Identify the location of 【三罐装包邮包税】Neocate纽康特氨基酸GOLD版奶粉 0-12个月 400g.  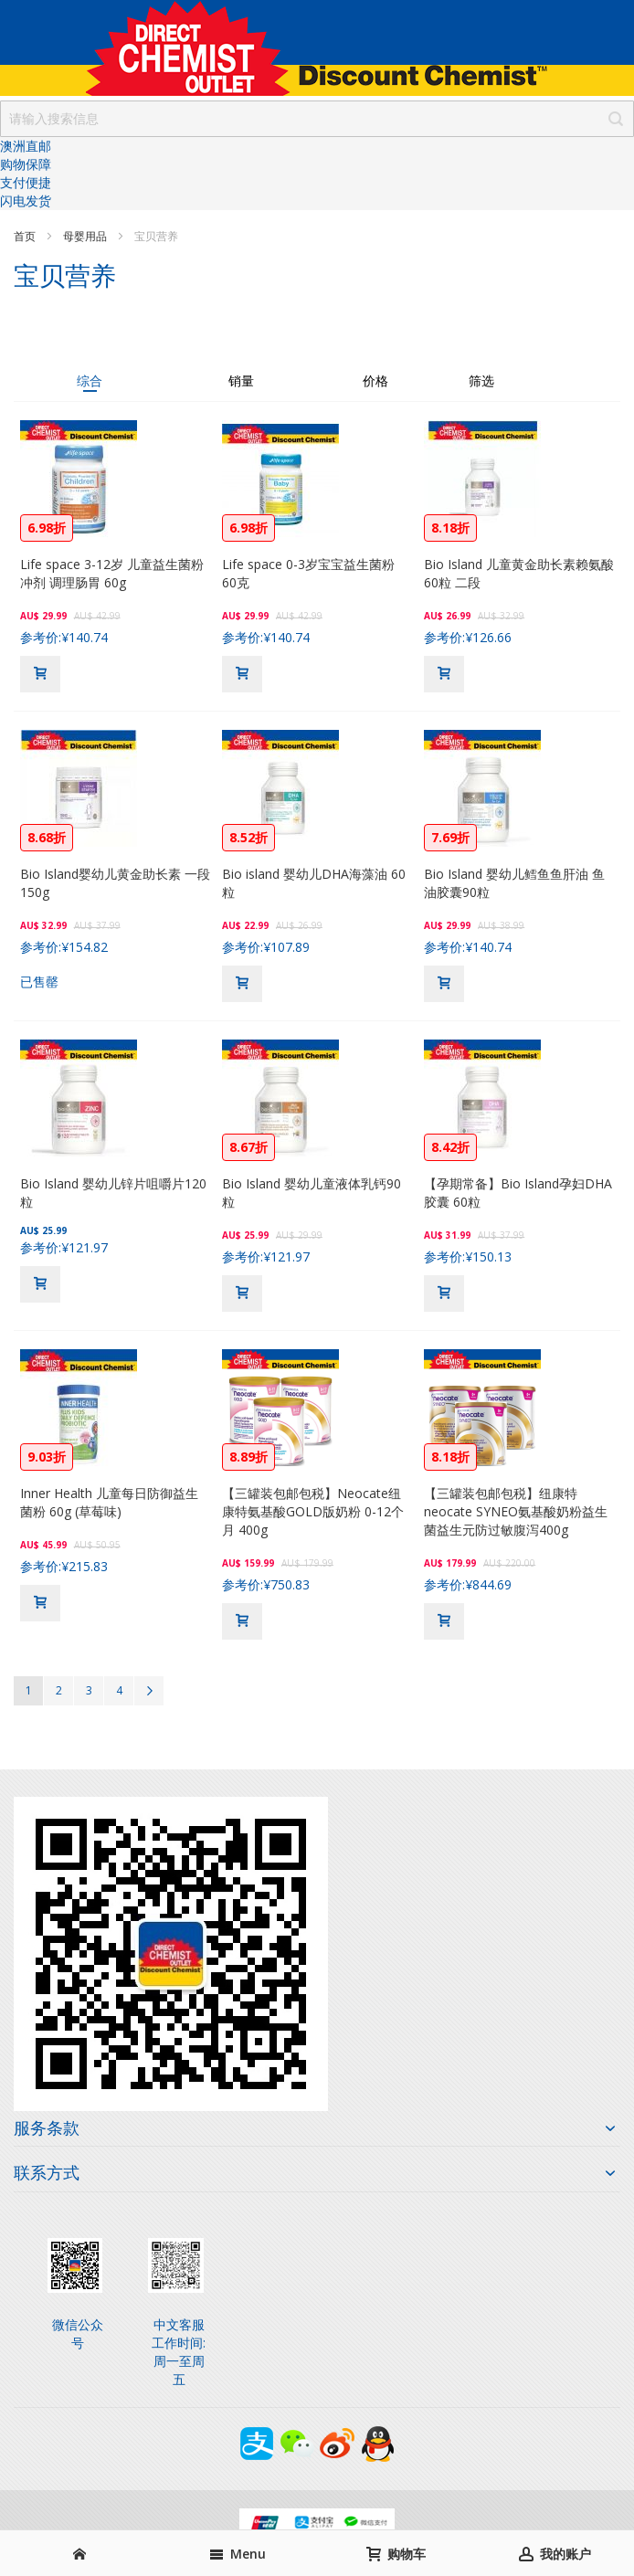
(313, 1511).